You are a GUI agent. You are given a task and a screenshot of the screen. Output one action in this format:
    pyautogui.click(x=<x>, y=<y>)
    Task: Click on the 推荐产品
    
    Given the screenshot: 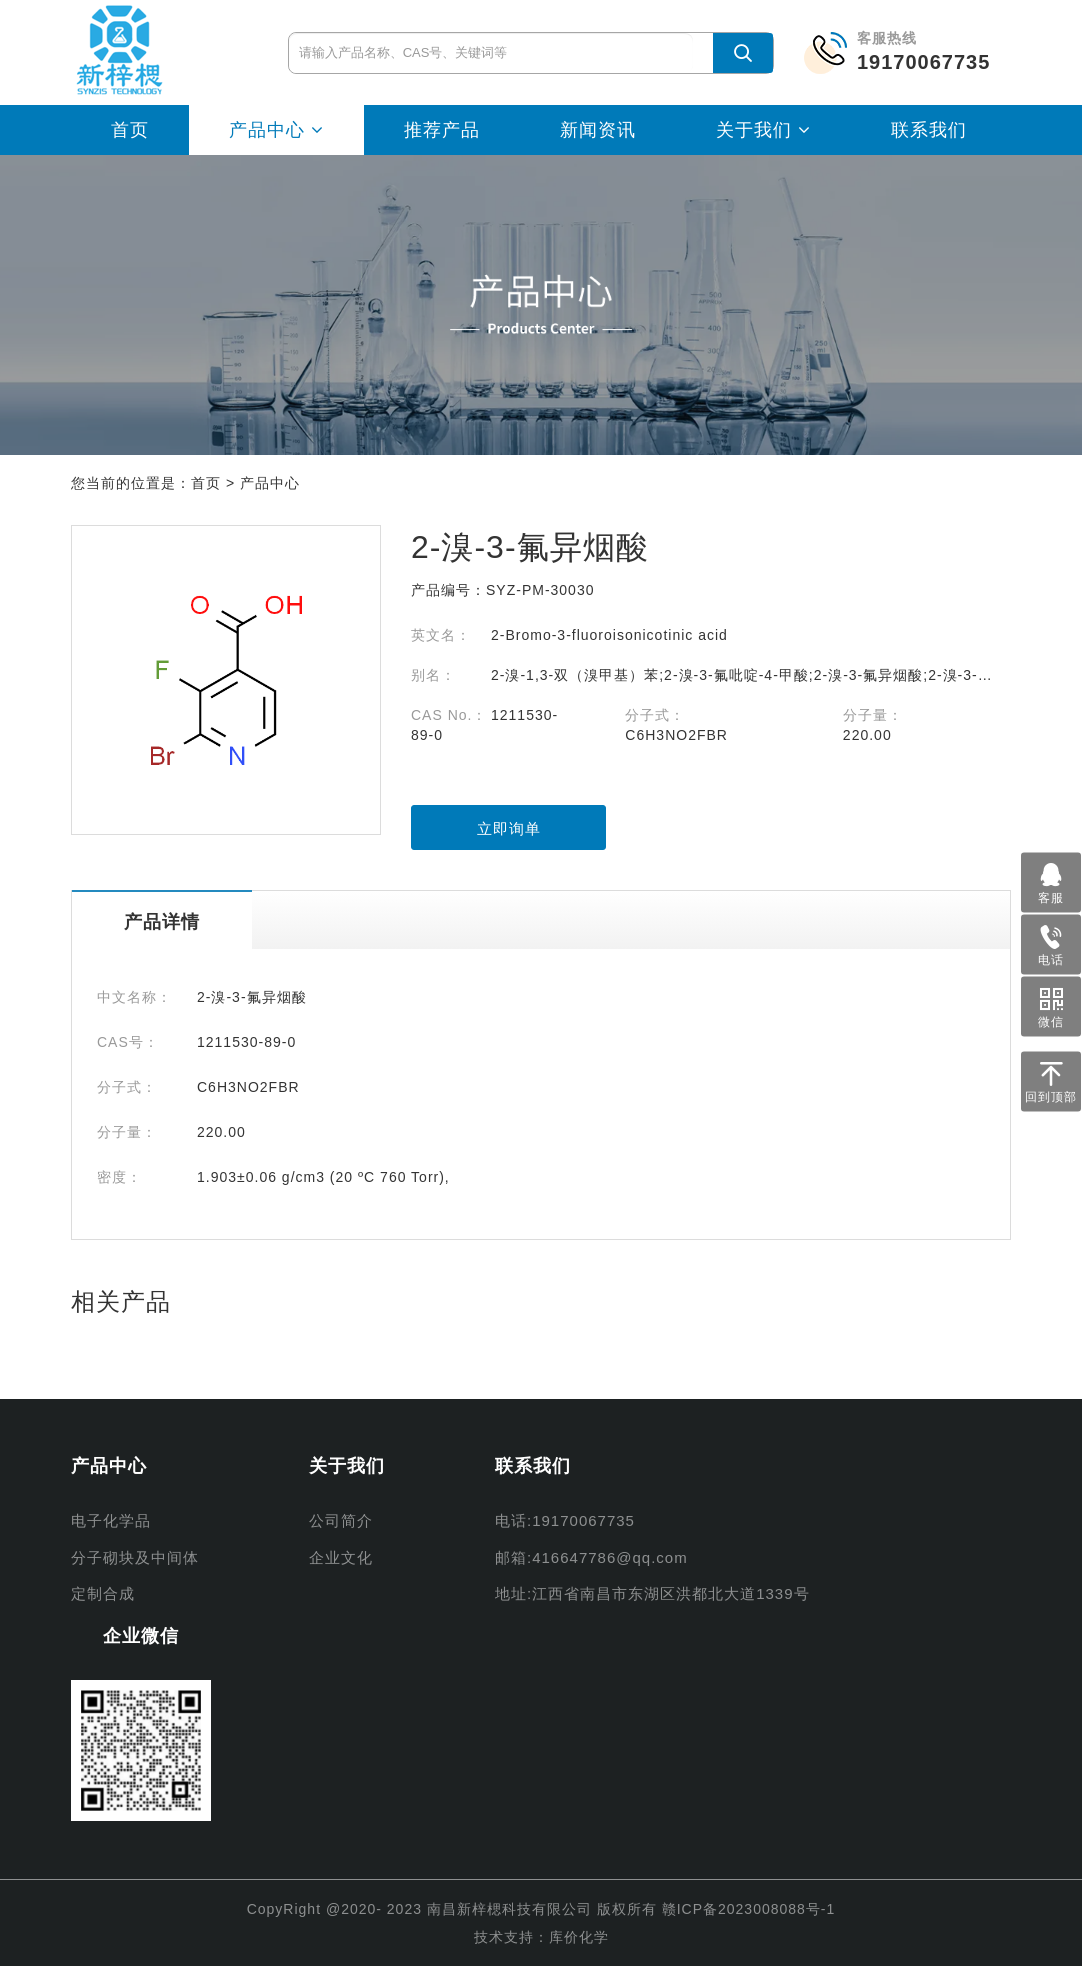 What is the action you would take?
    pyautogui.click(x=442, y=130)
    